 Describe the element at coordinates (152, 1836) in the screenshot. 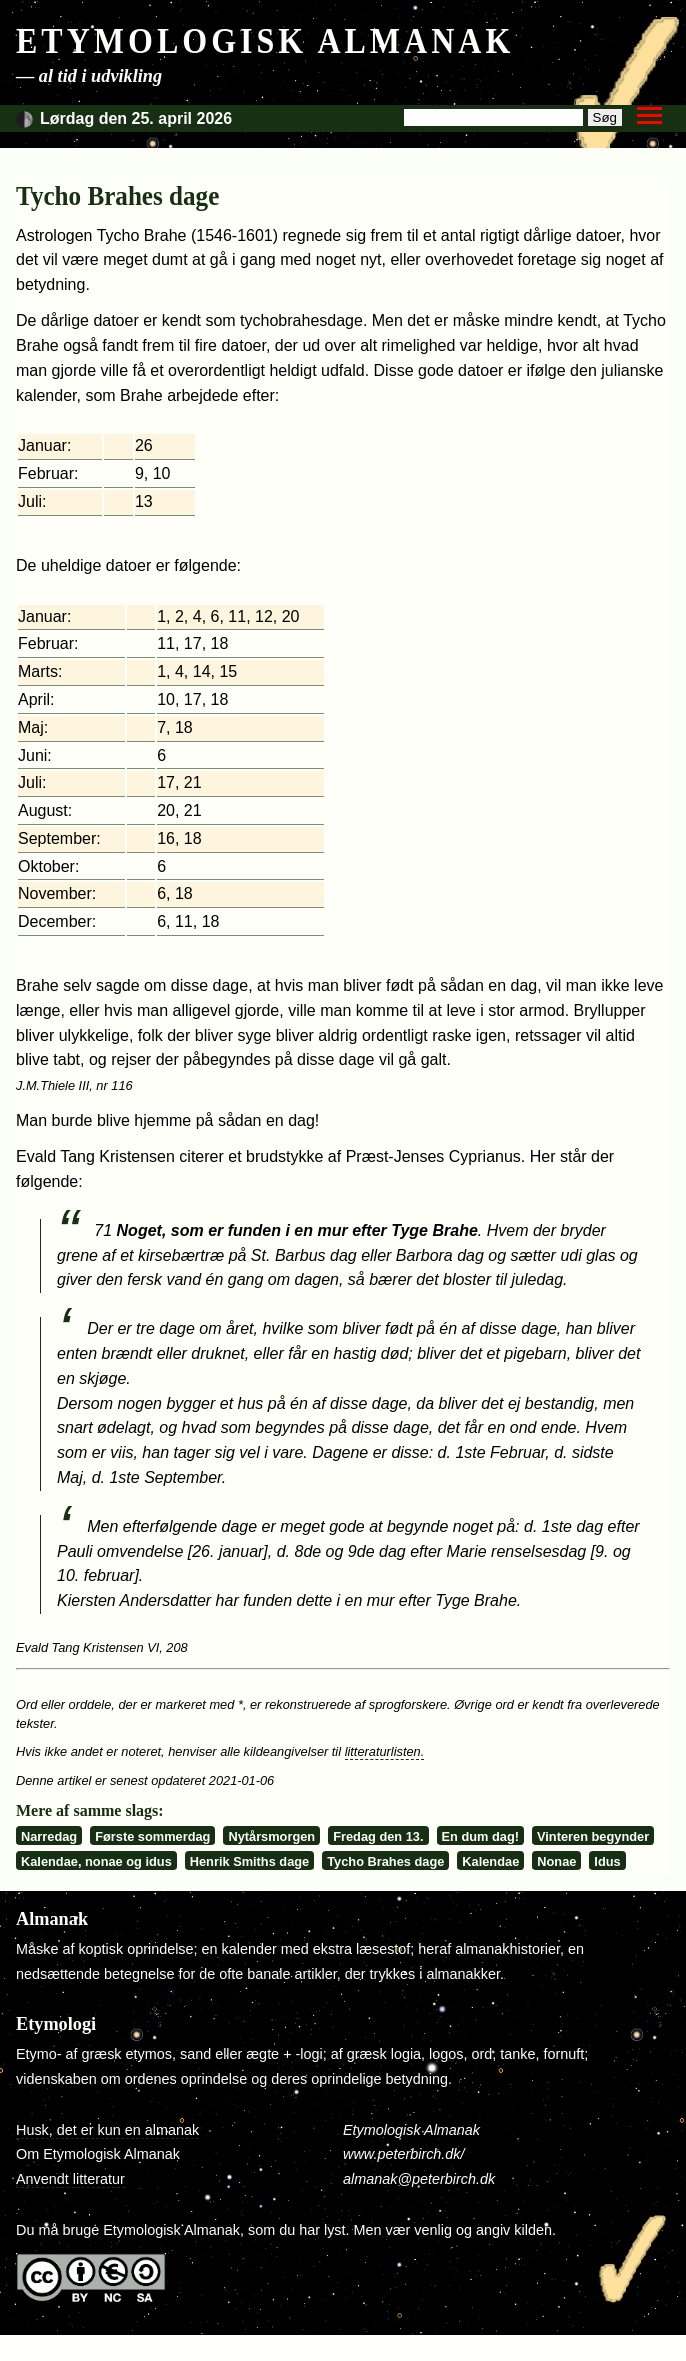

I see `Første sommerdag` at that location.